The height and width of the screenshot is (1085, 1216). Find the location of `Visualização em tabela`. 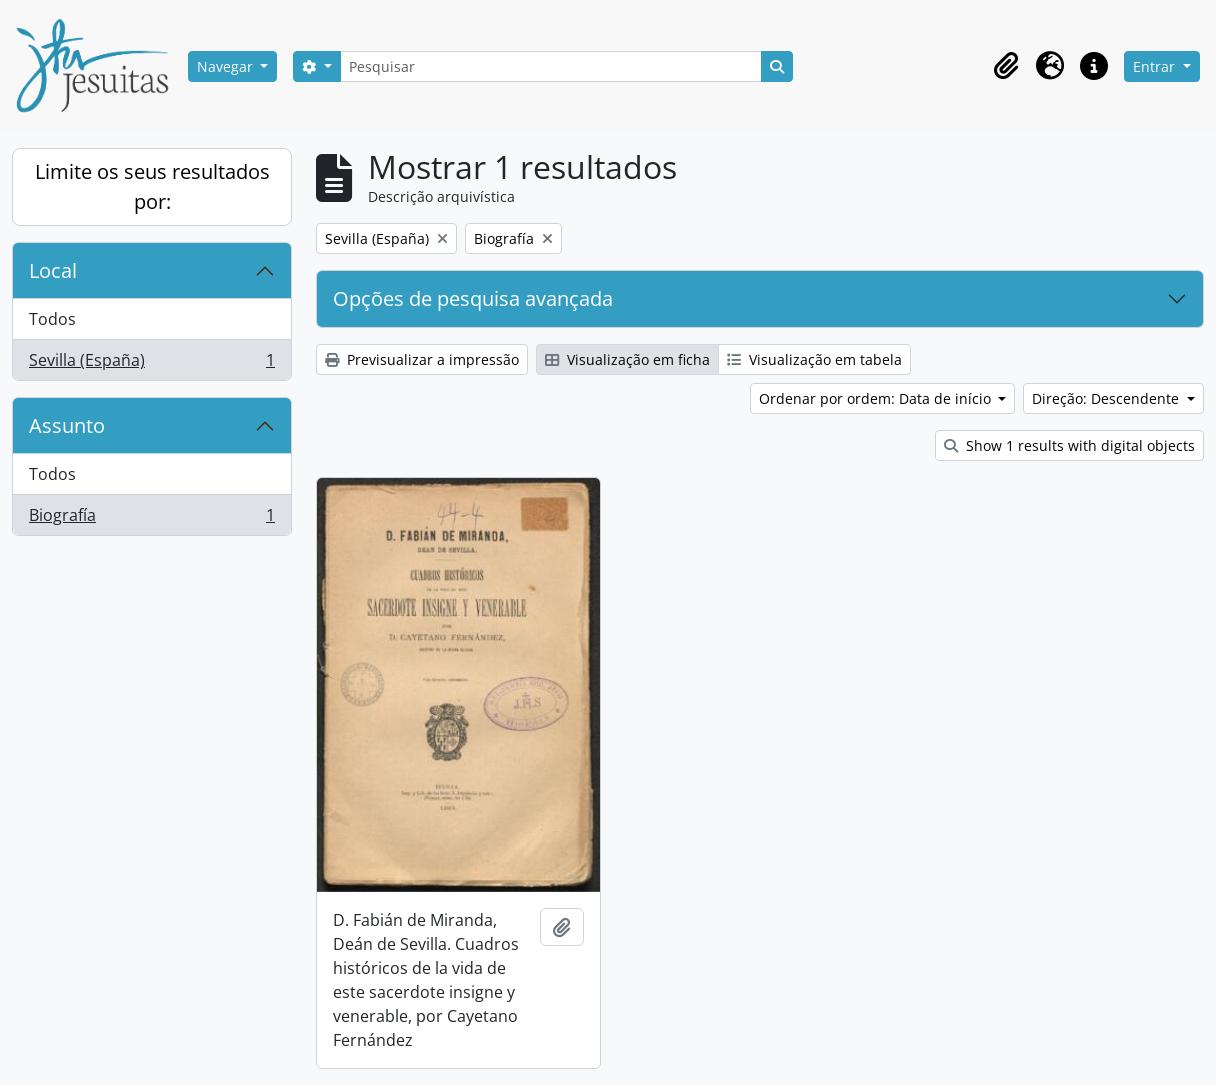

Visualização em tabela is located at coordinates (814, 359).